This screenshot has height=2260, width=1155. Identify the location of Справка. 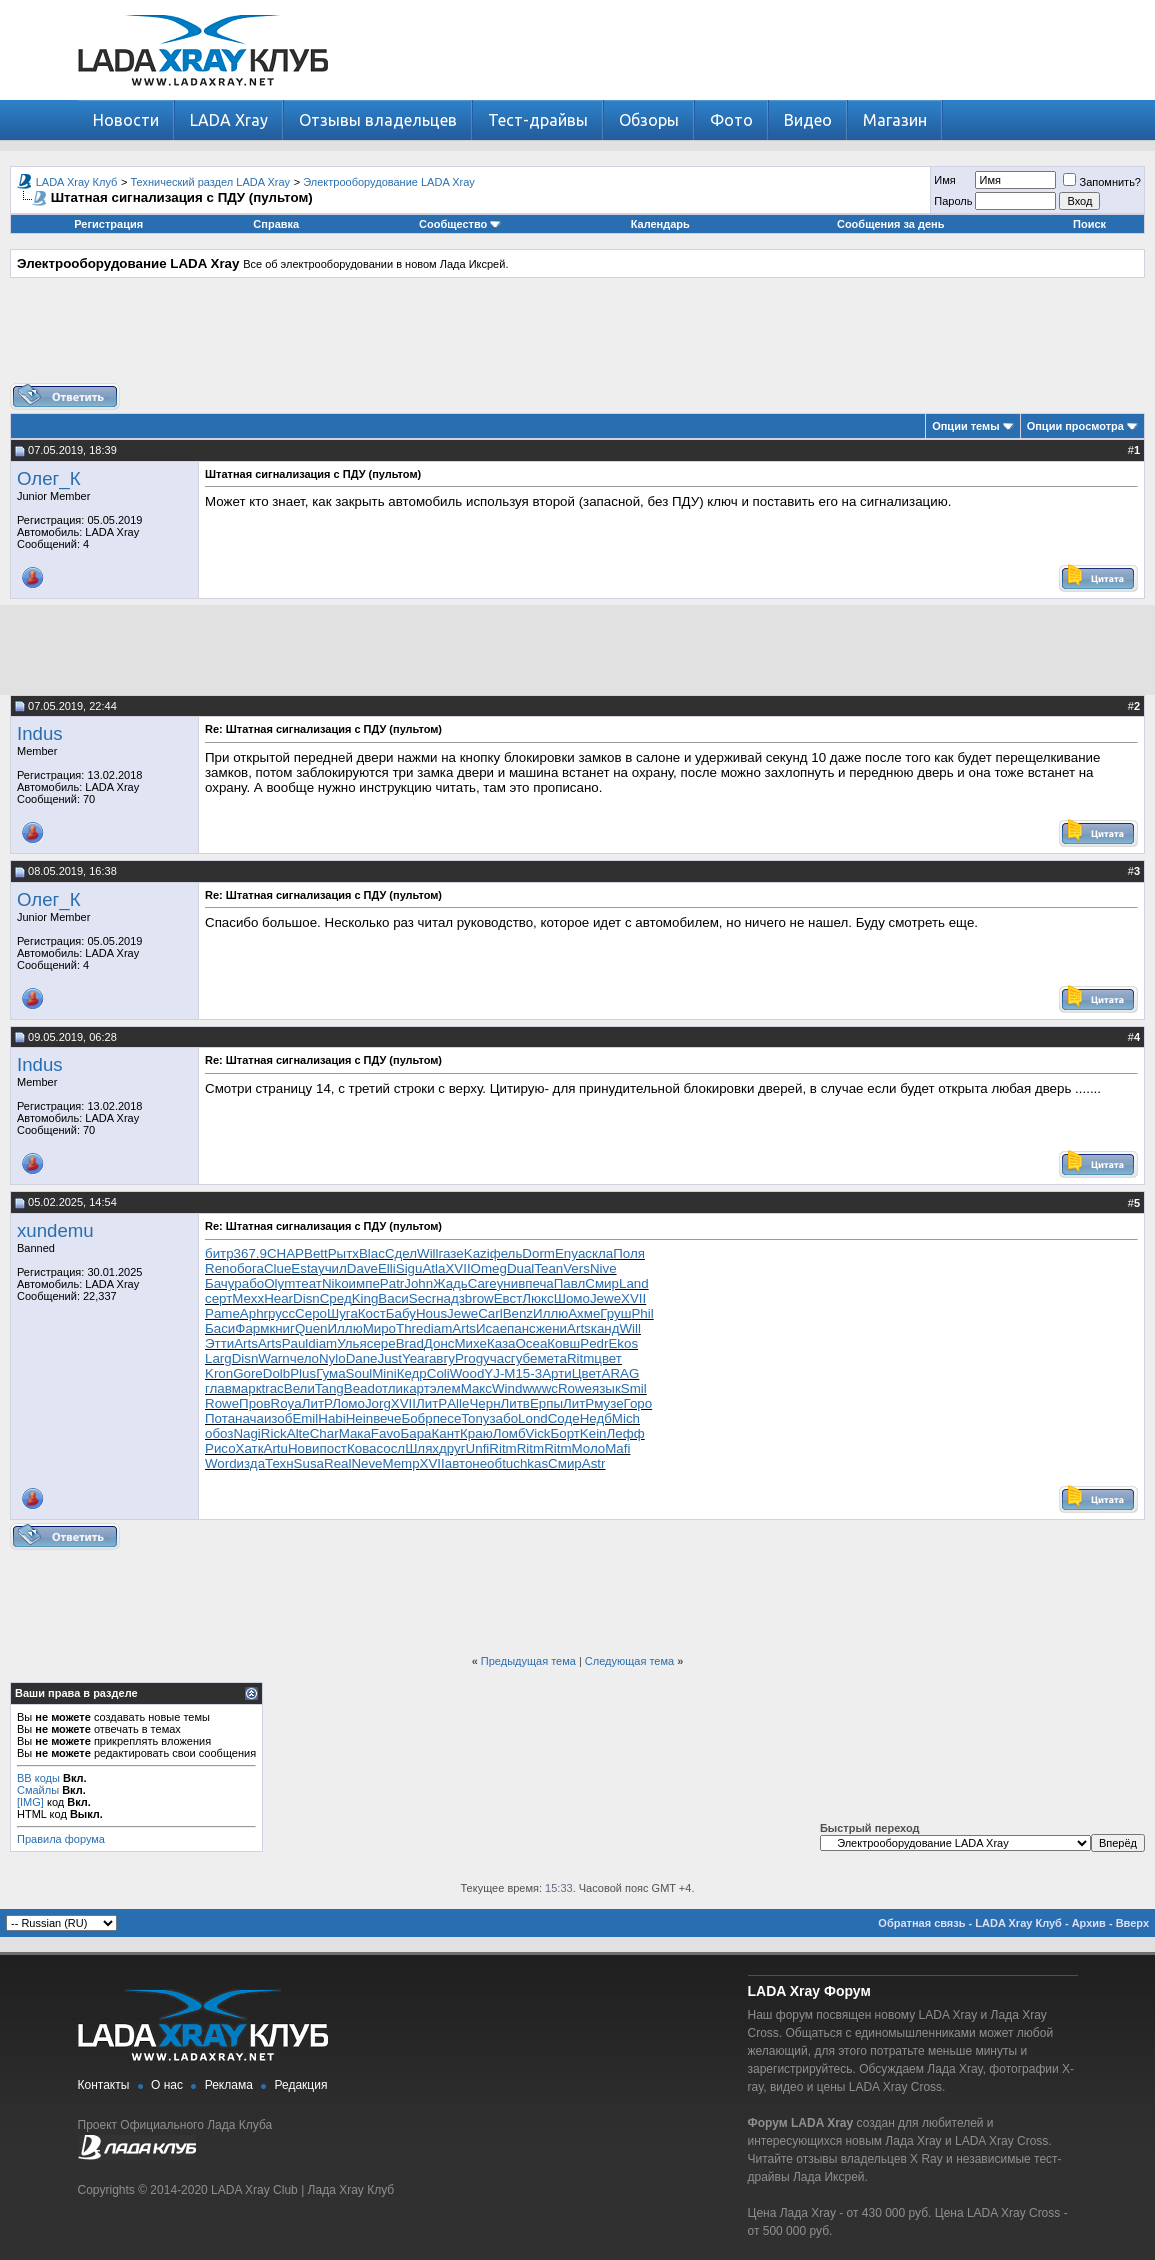
(276, 224).